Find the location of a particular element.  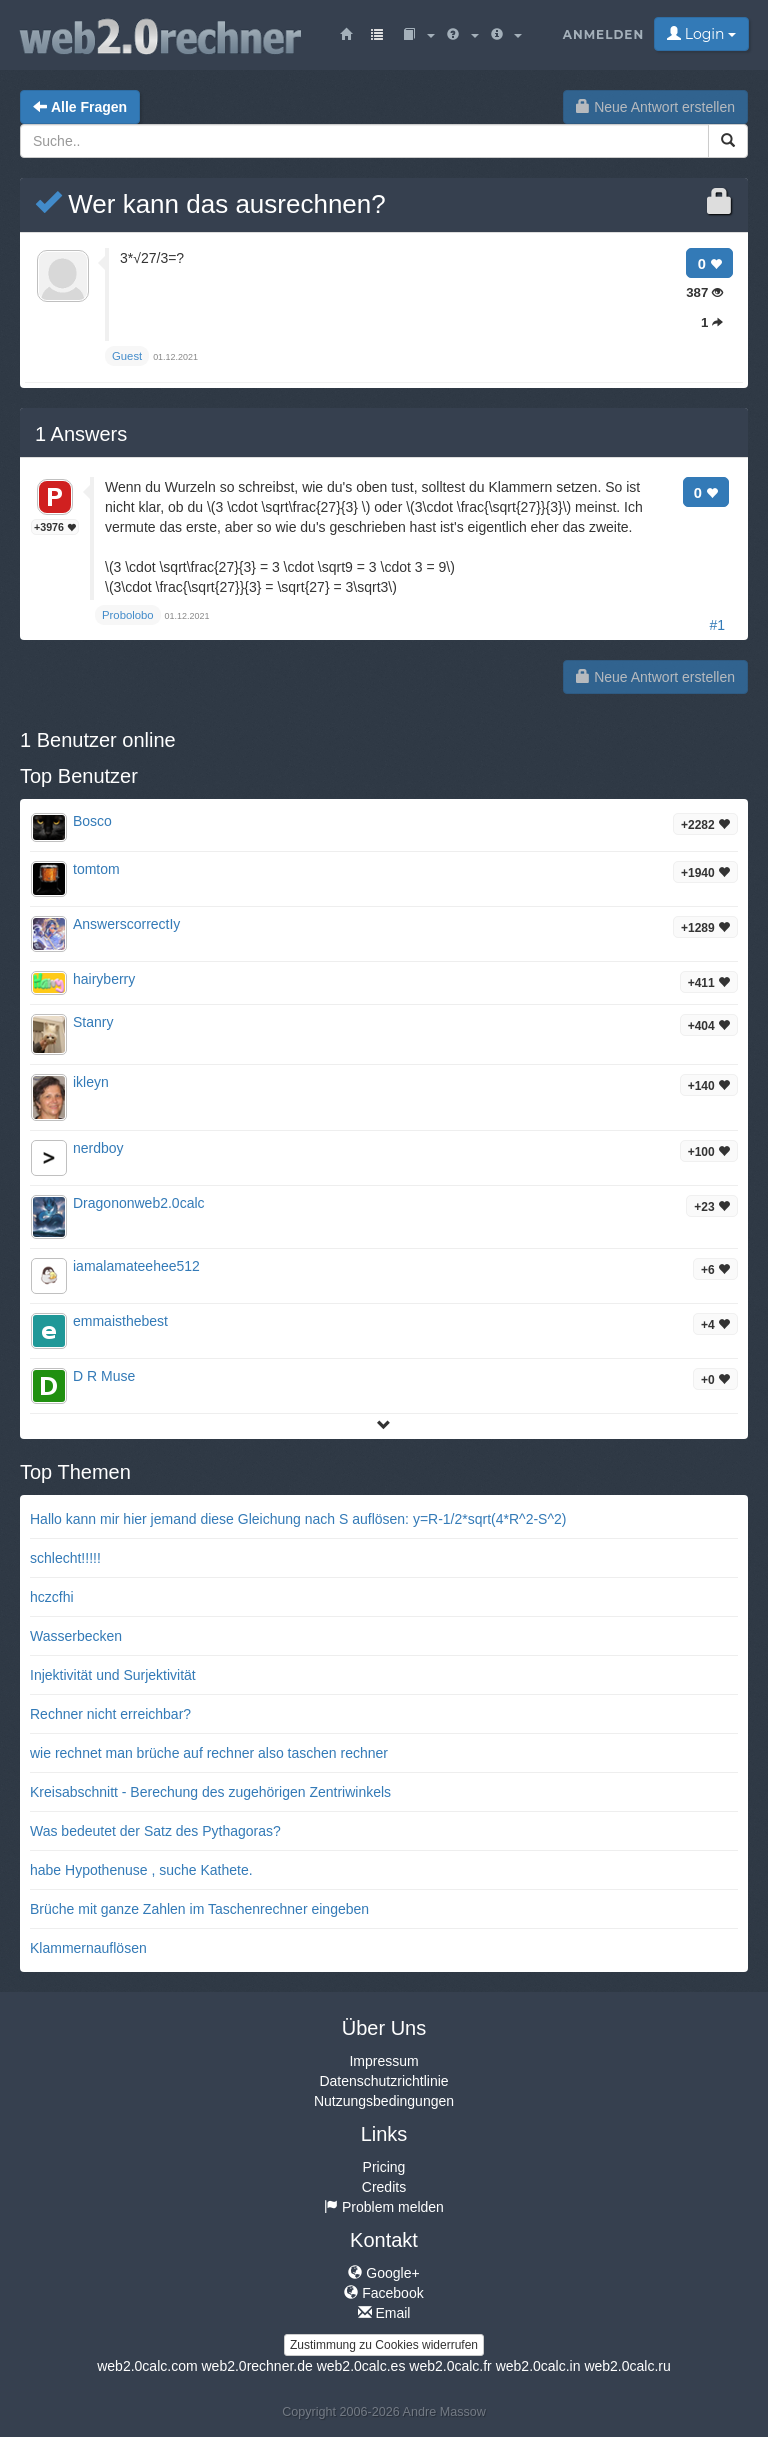

Pricing is located at coordinates (384, 2167).